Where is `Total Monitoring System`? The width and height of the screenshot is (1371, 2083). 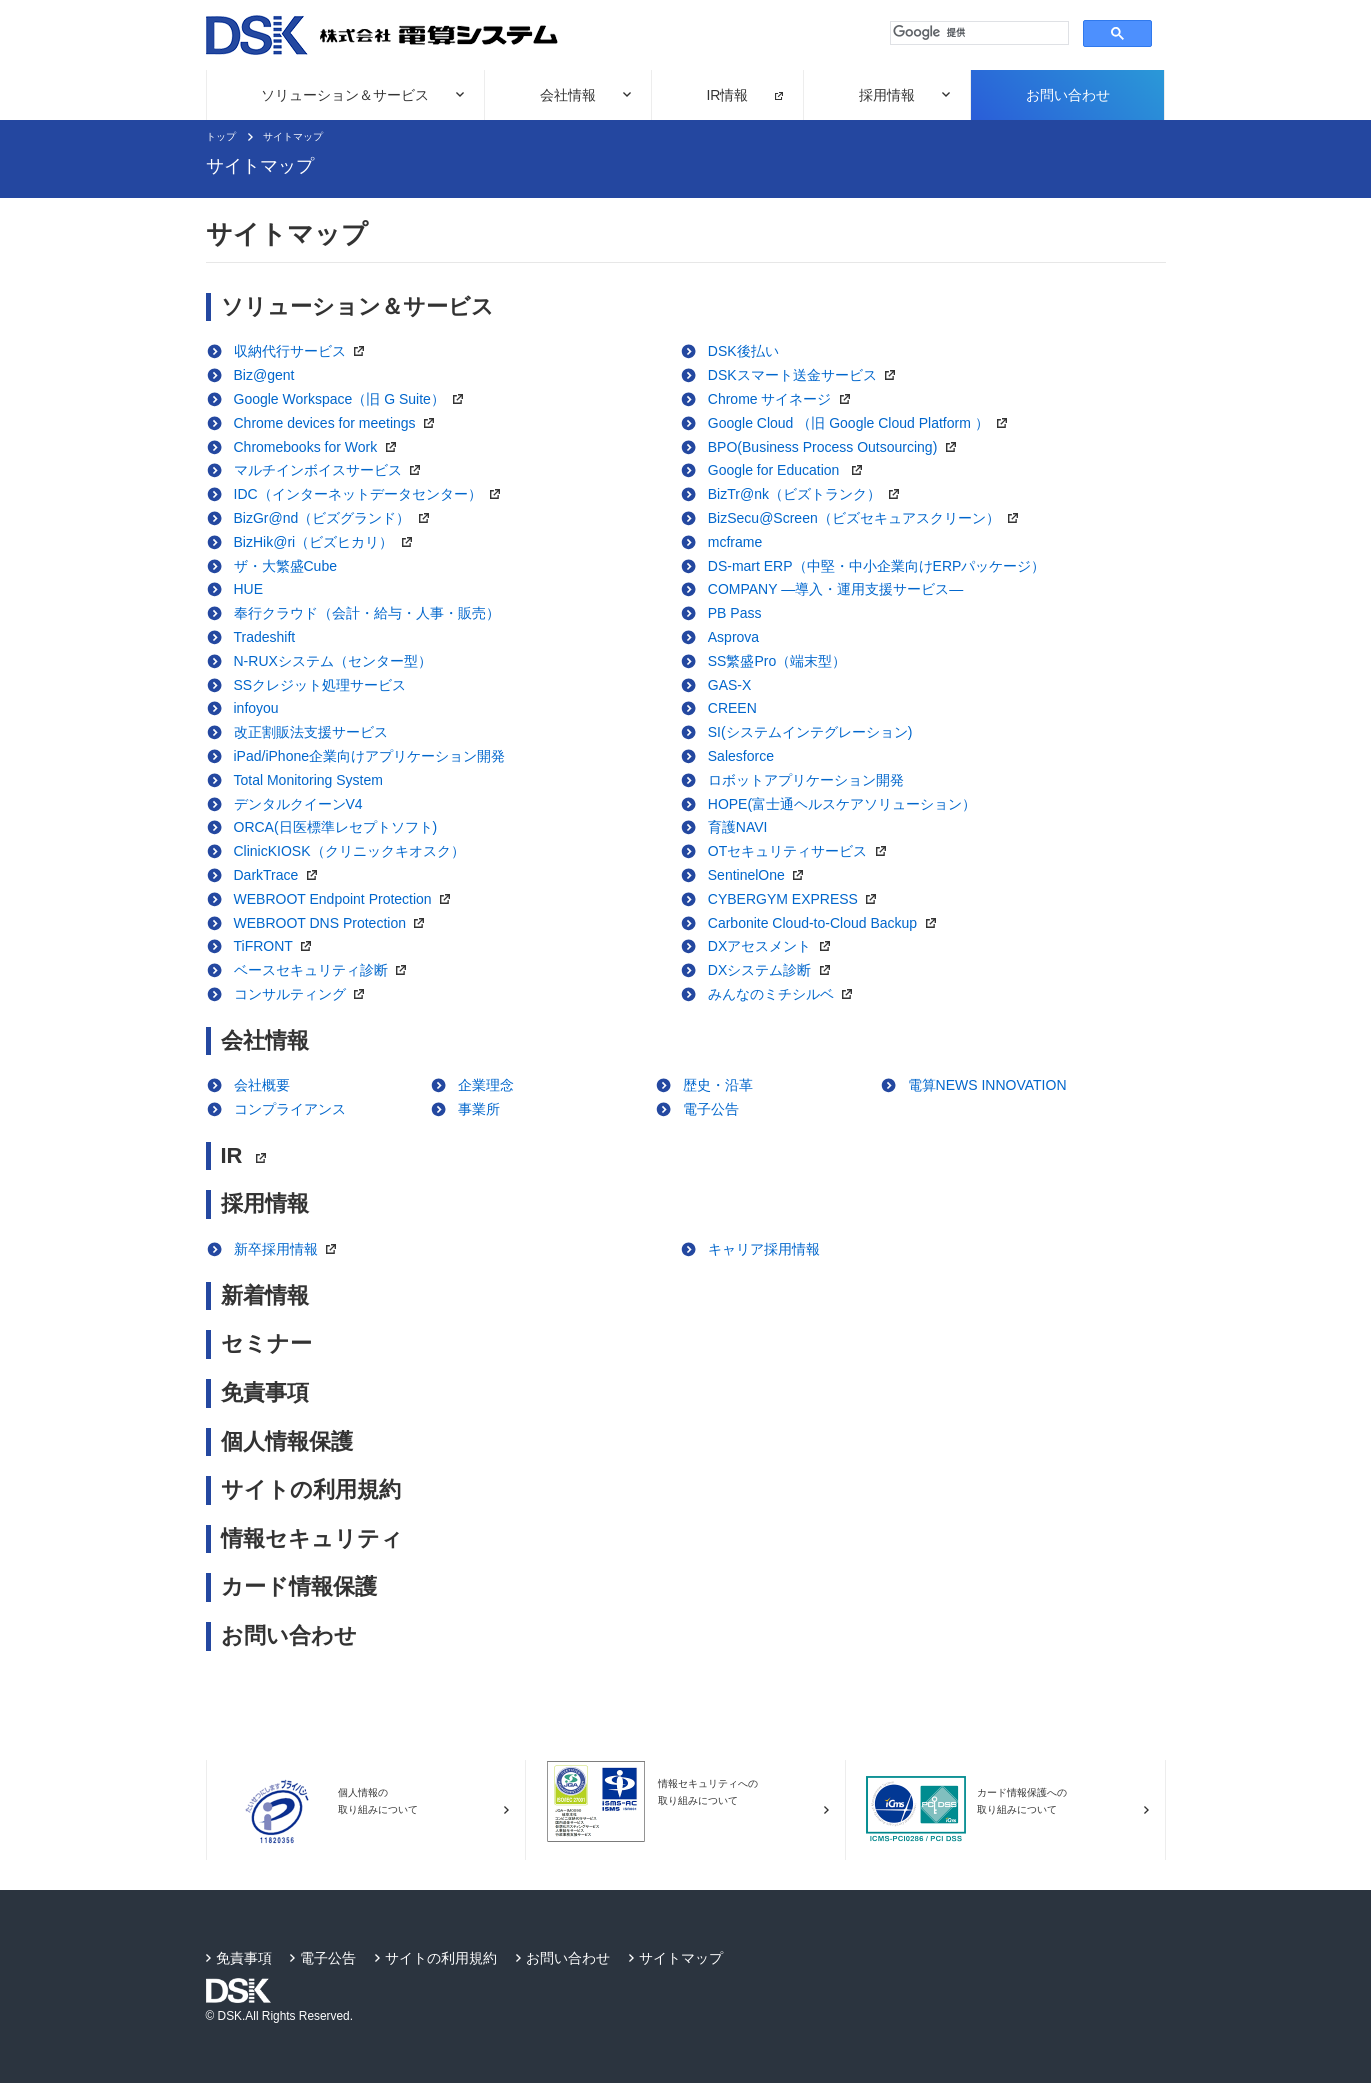
Total Monitoring System is located at coordinates (308, 780).